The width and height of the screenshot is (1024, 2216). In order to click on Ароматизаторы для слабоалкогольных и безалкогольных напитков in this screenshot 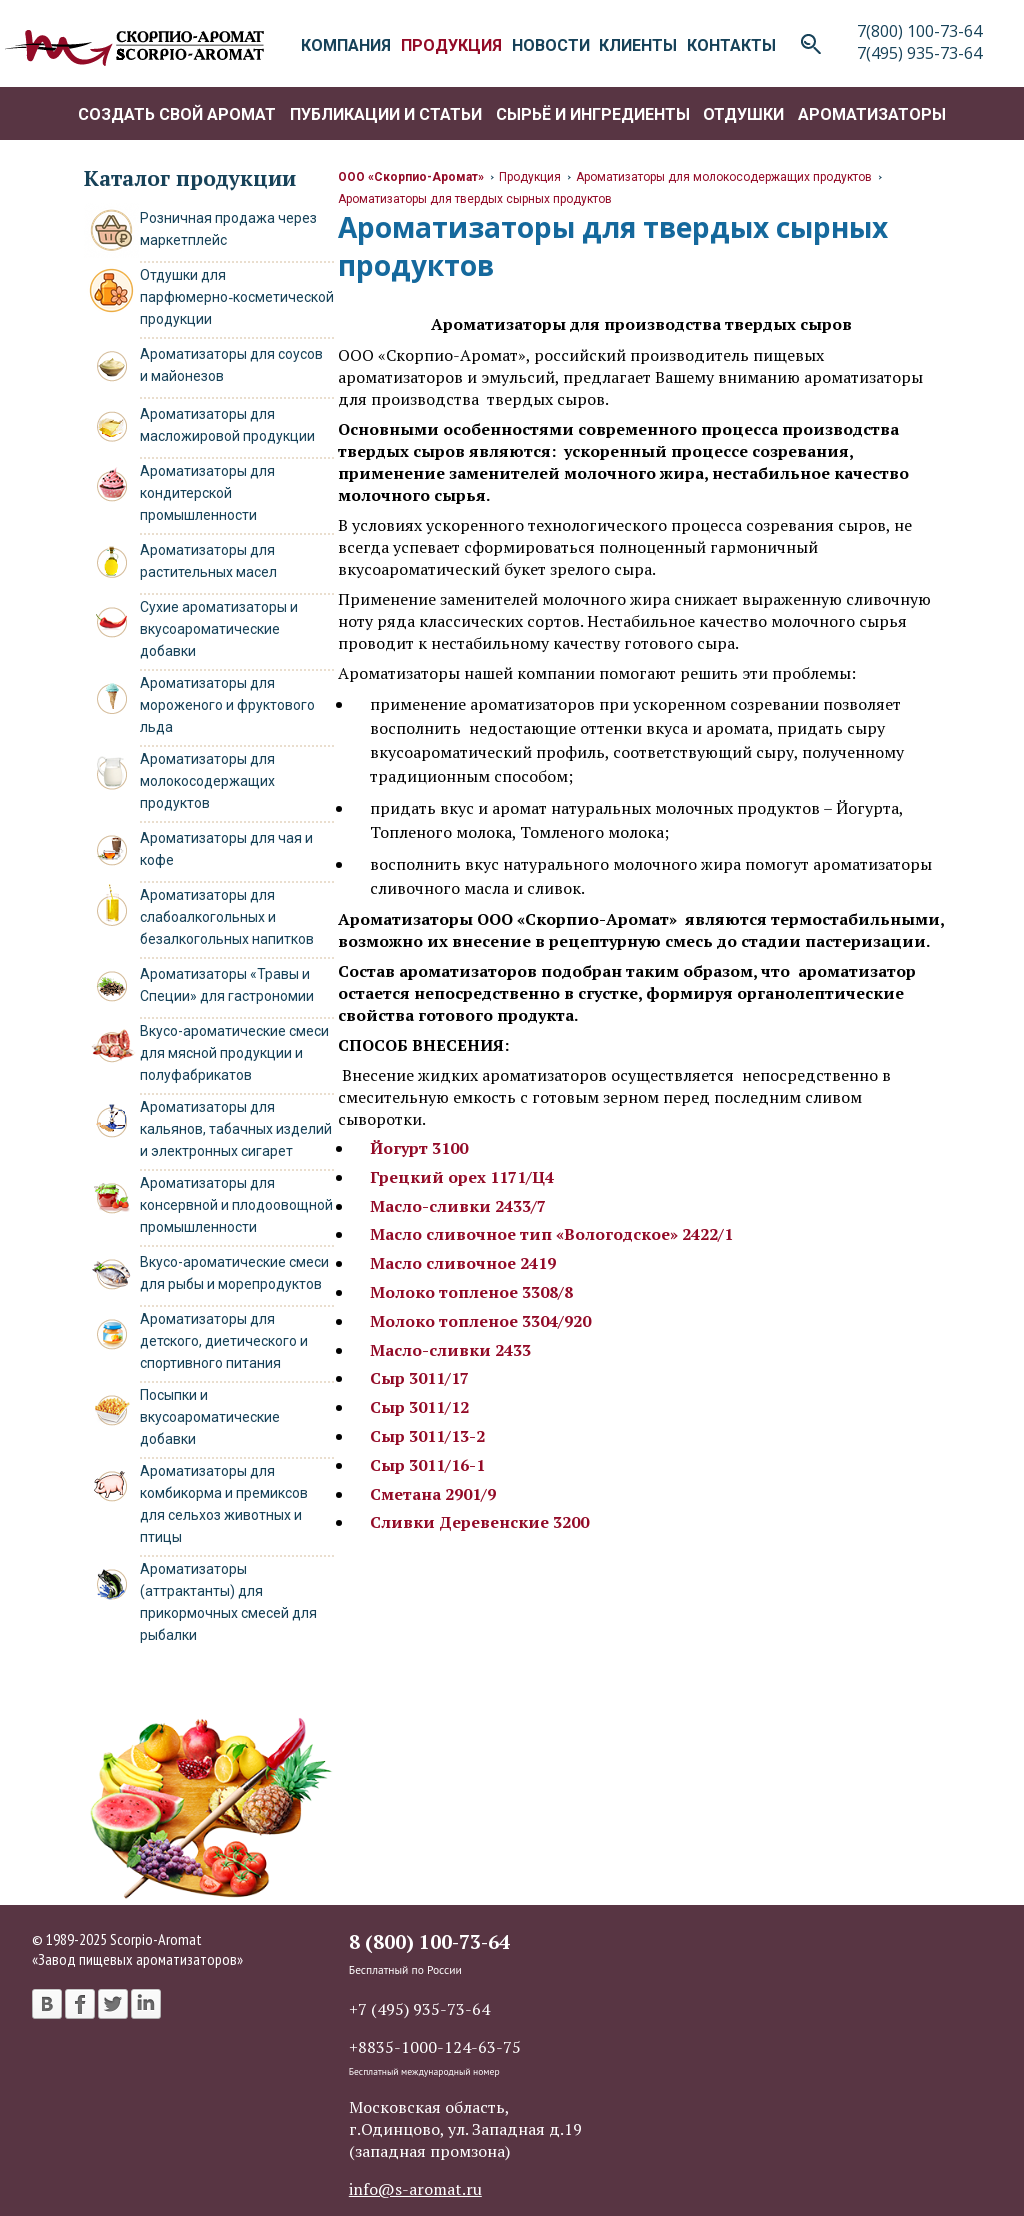, I will do `click(227, 917)`.